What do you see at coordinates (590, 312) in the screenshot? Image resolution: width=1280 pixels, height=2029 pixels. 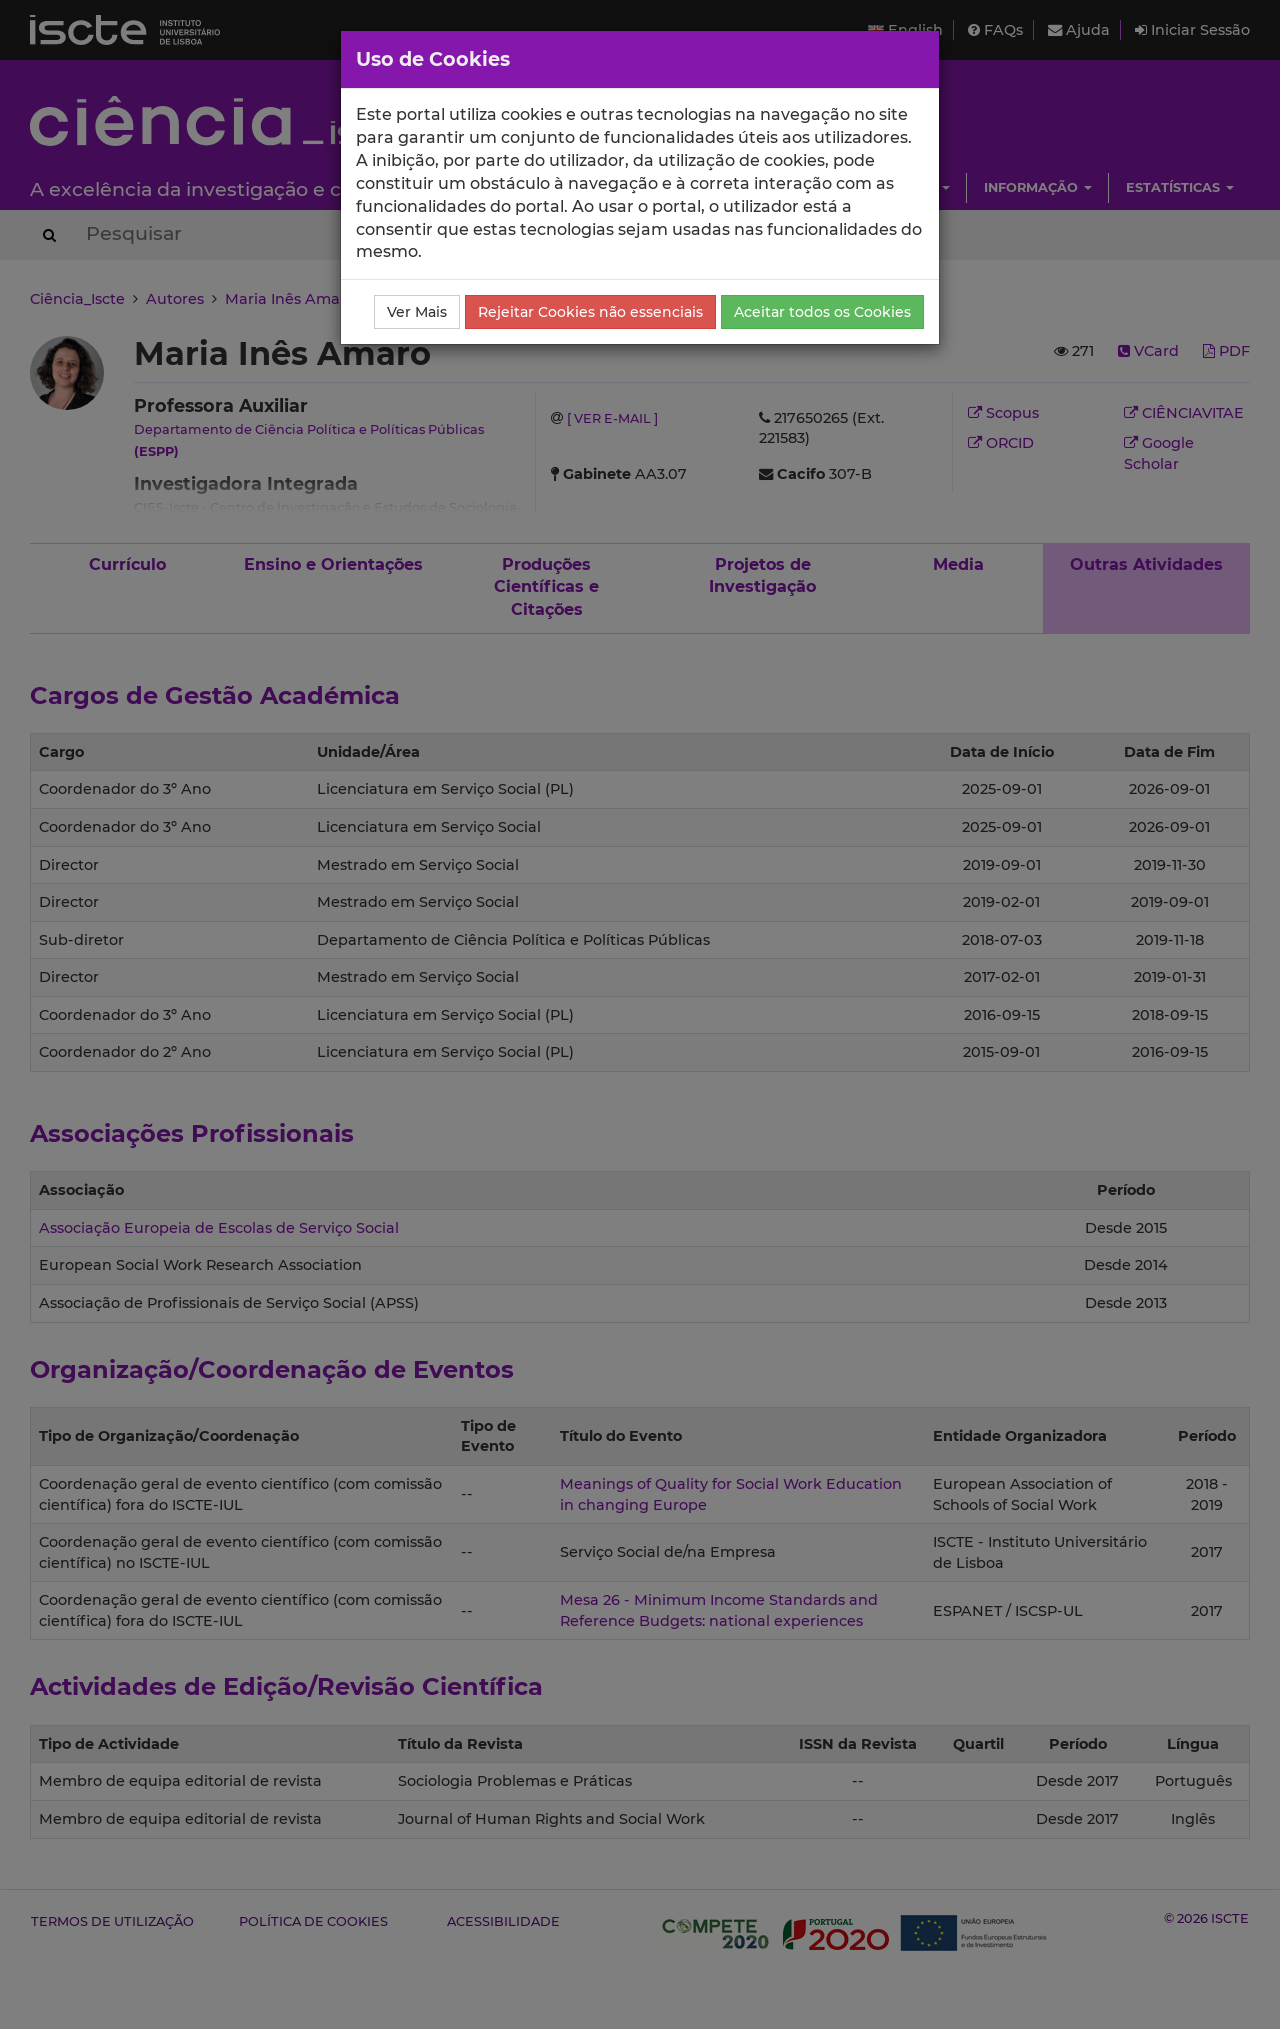 I see `Rejeitar Cookies não essenciais` at bounding box center [590, 312].